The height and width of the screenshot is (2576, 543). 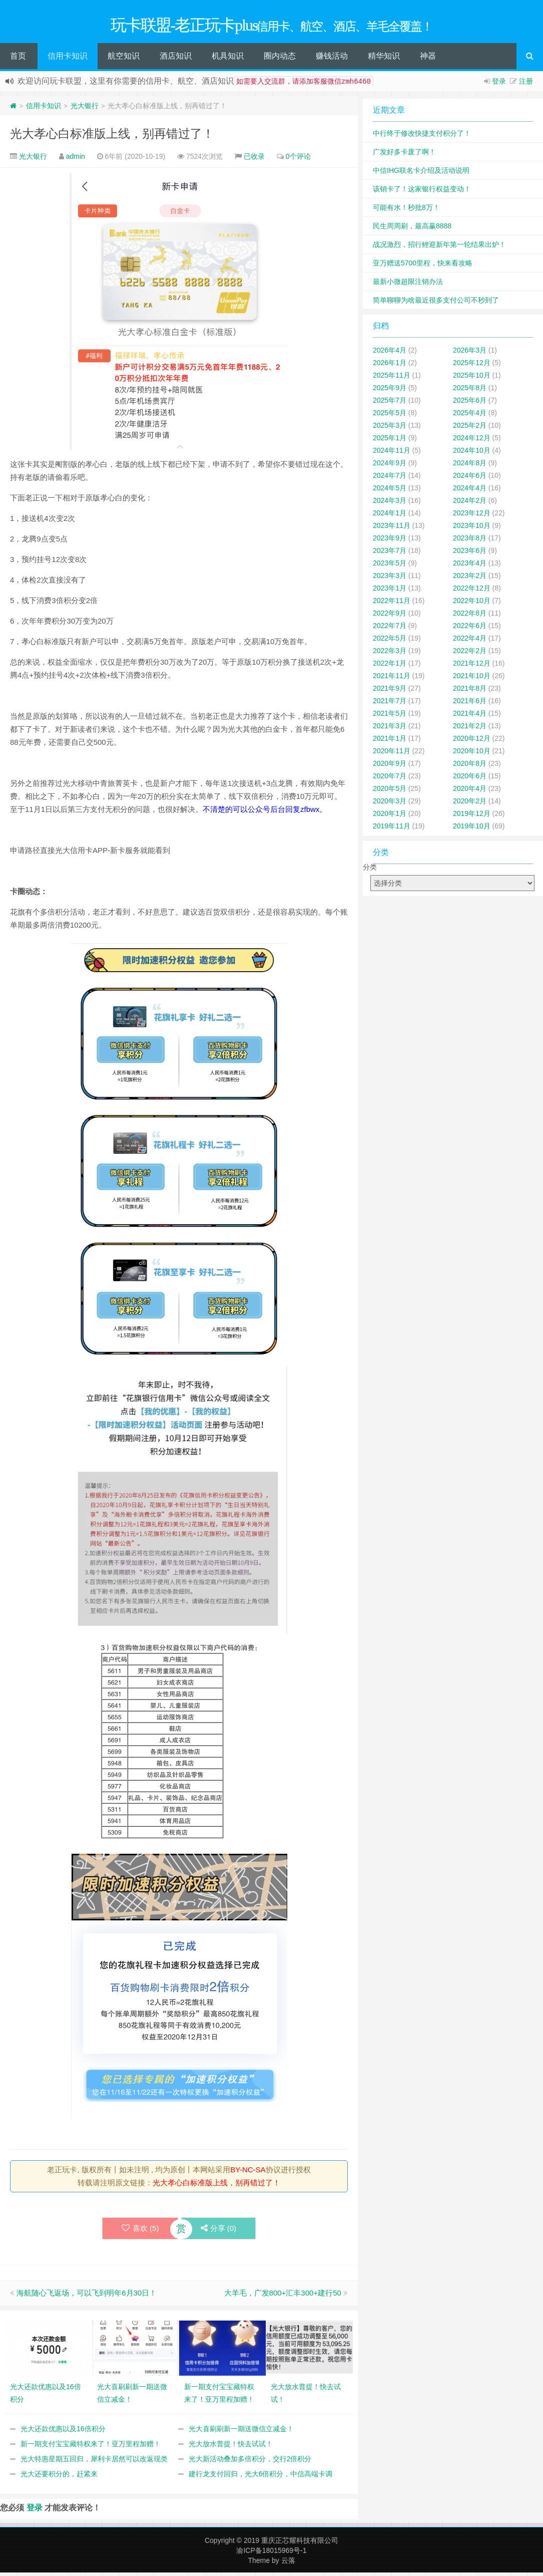 I want to click on 2025年12月, so click(x=471, y=366).